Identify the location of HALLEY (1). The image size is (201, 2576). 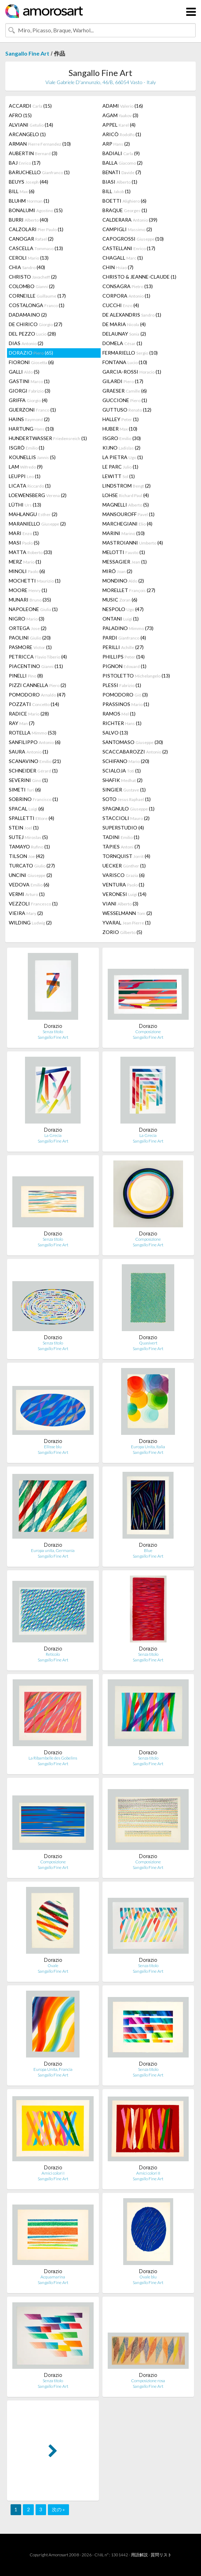
(120, 419).